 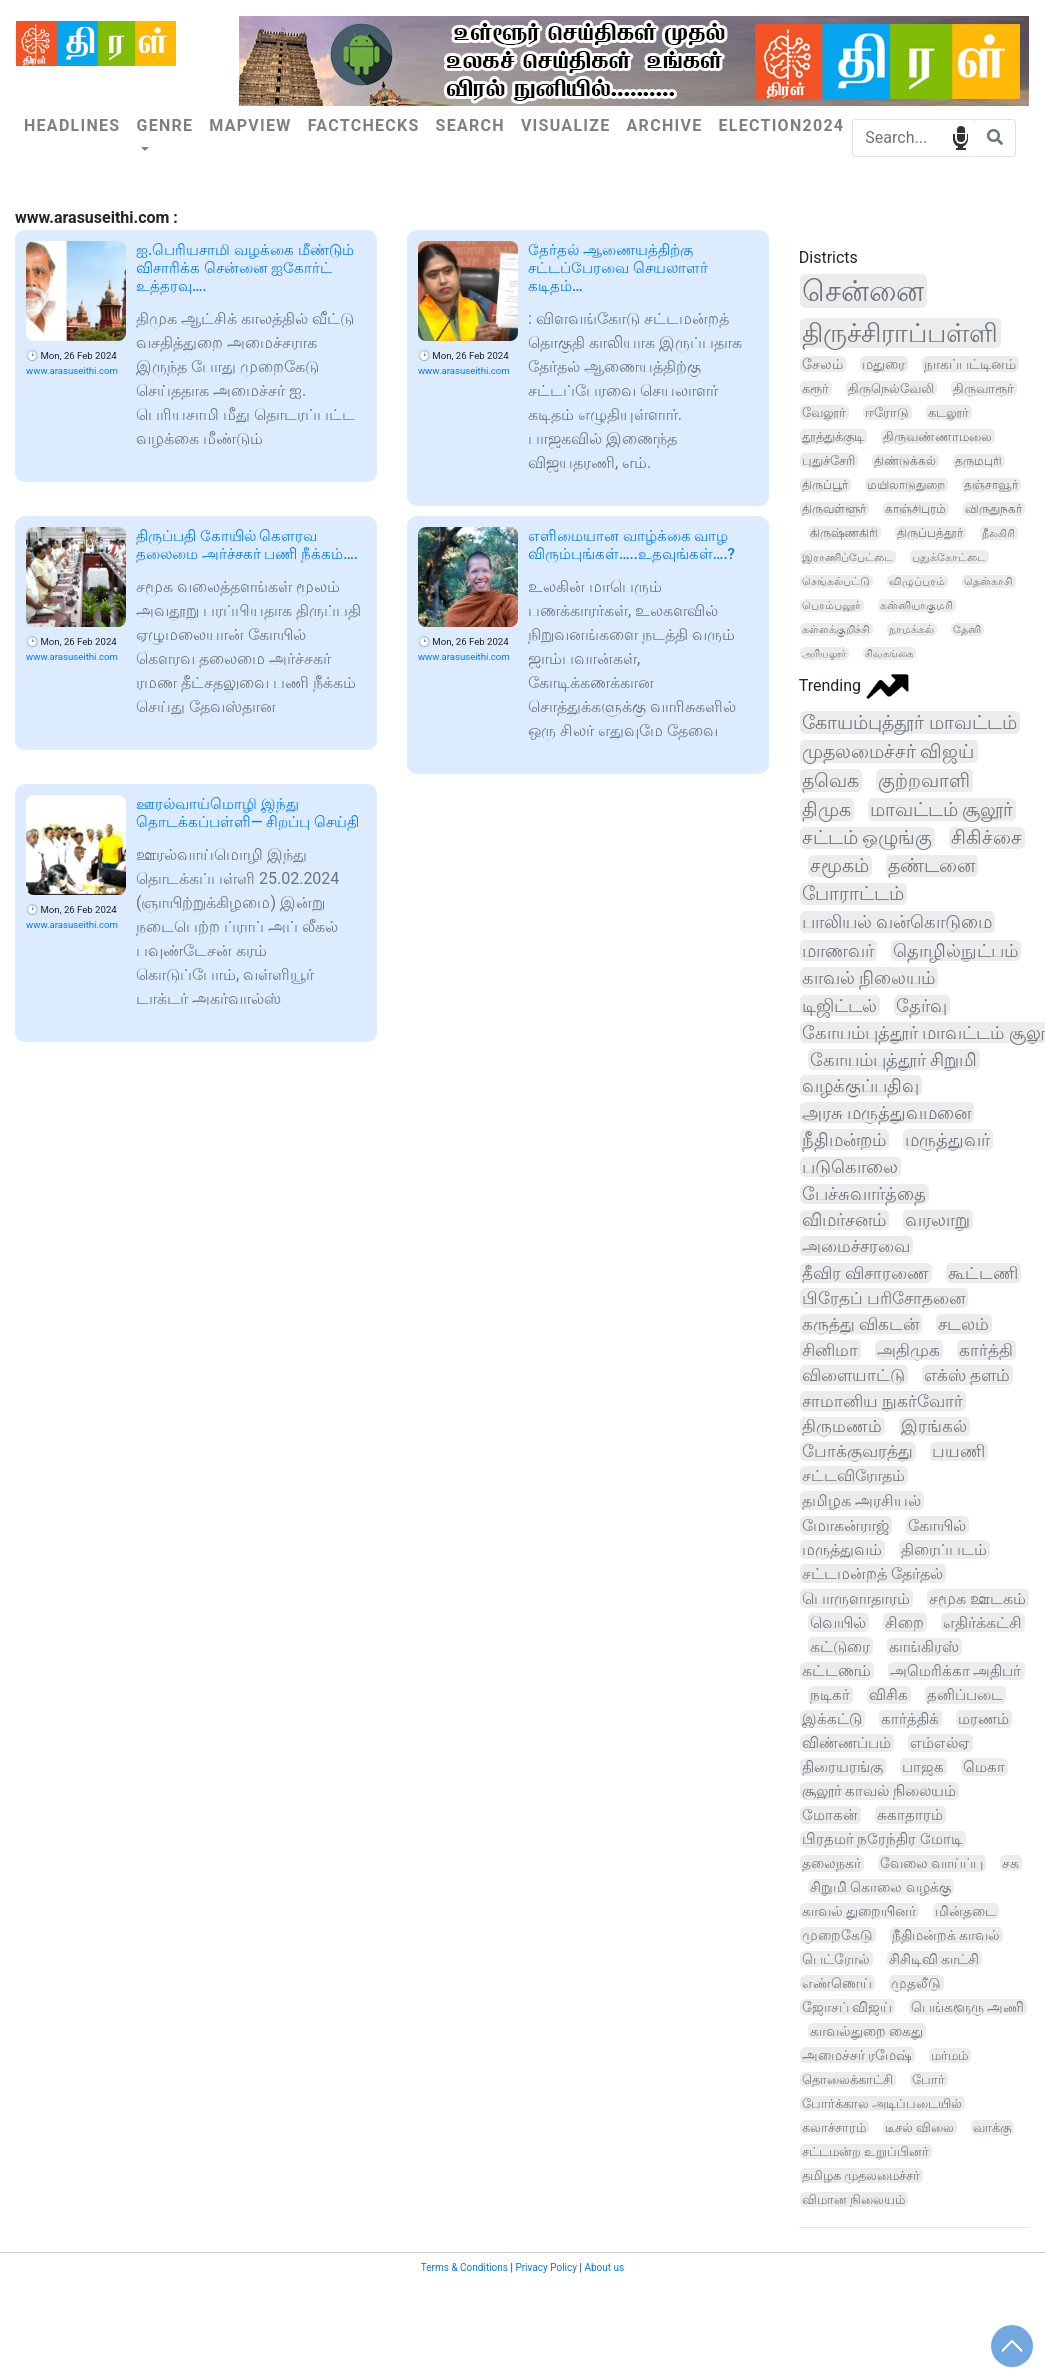 What do you see at coordinates (960, 136) in the screenshot?
I see `speech input` at bounding box center [960, 136].